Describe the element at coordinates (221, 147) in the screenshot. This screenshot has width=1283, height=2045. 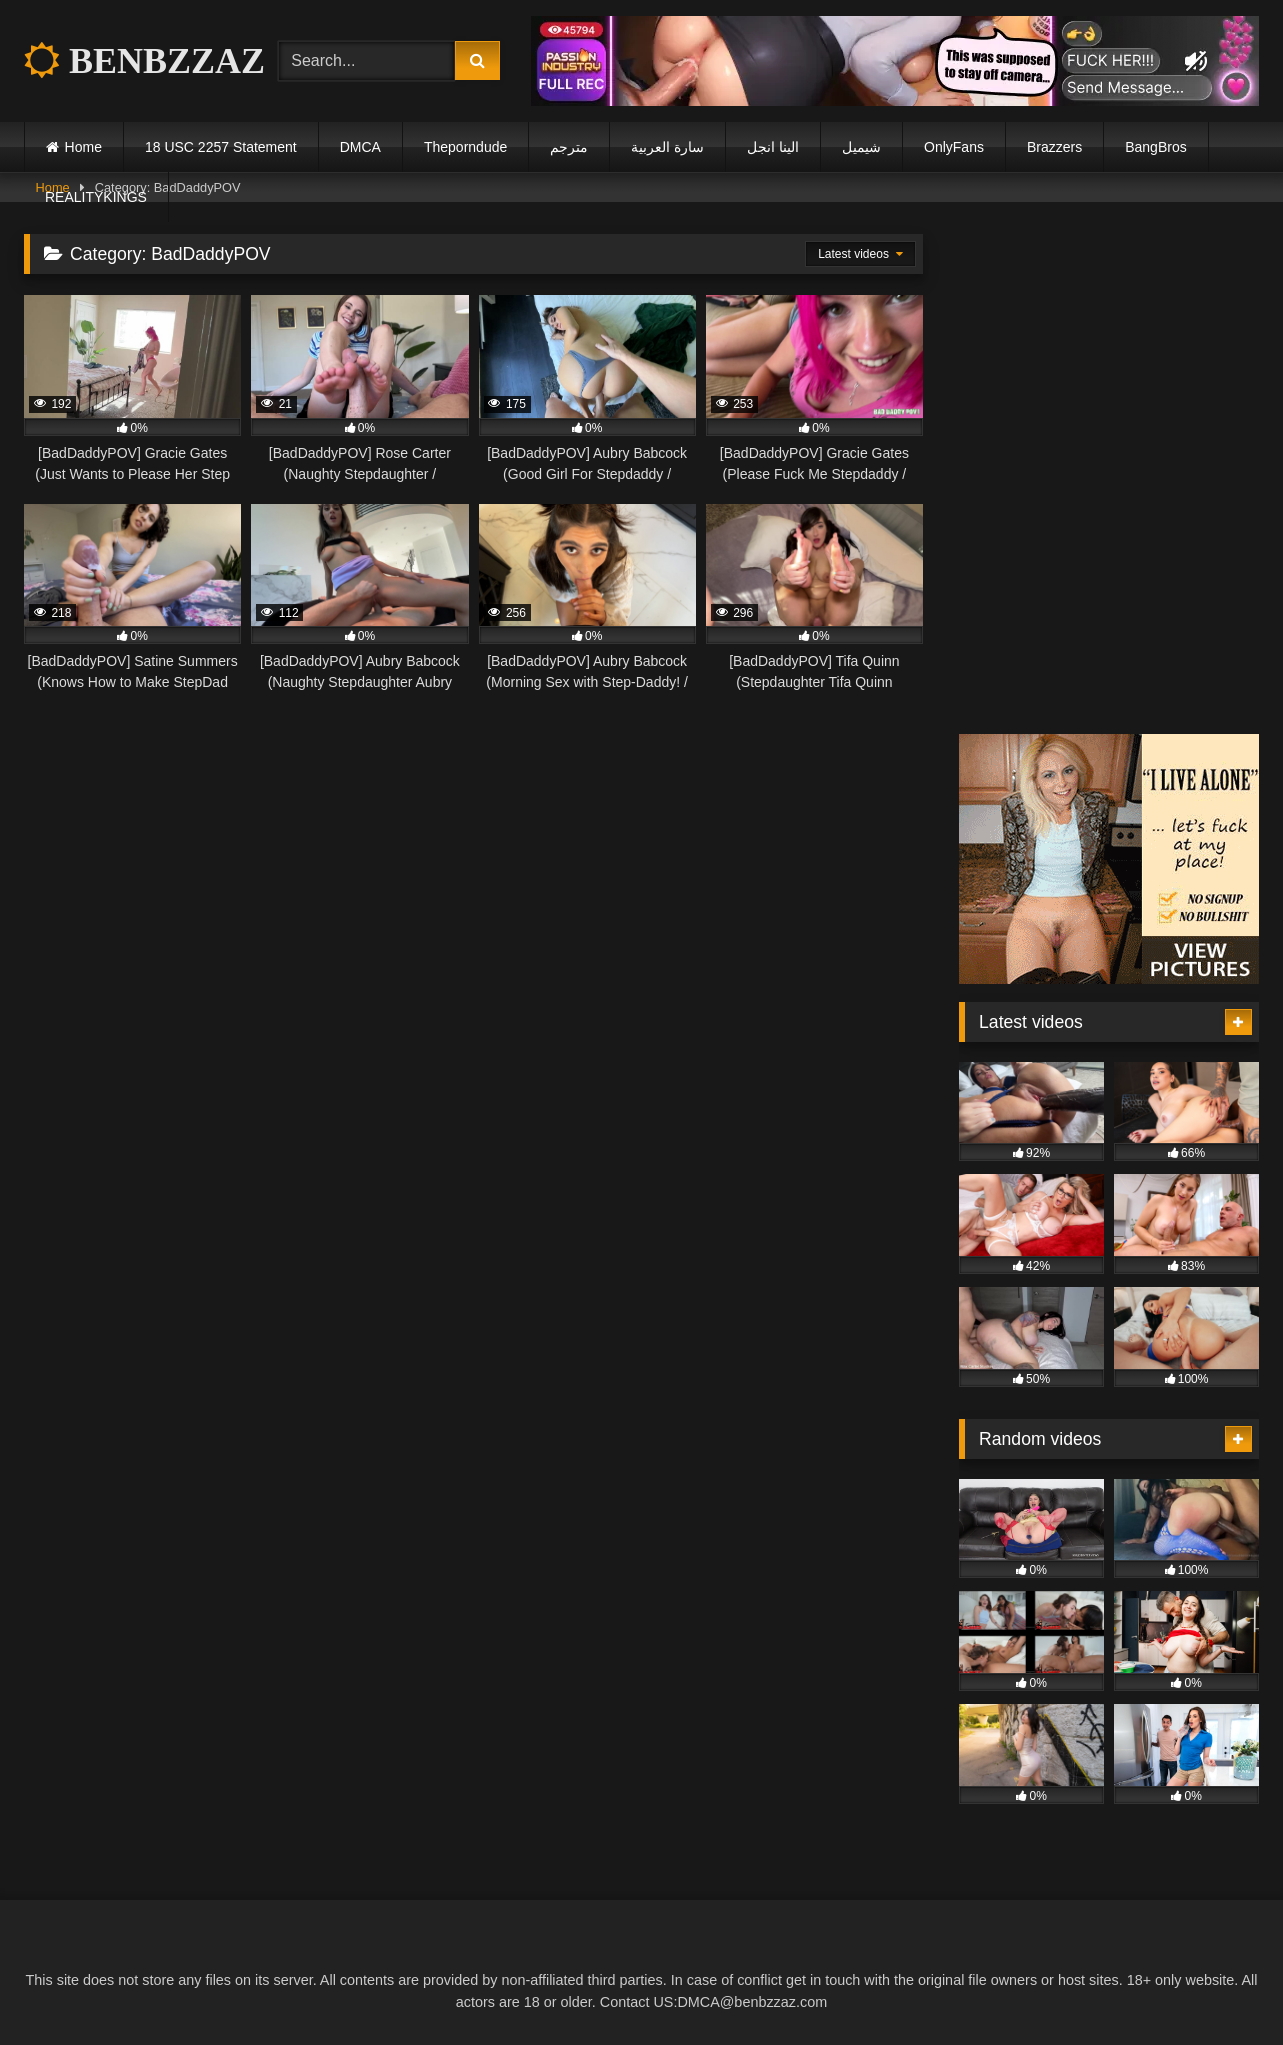
I see `18 USC 2257 Statement` at that location.